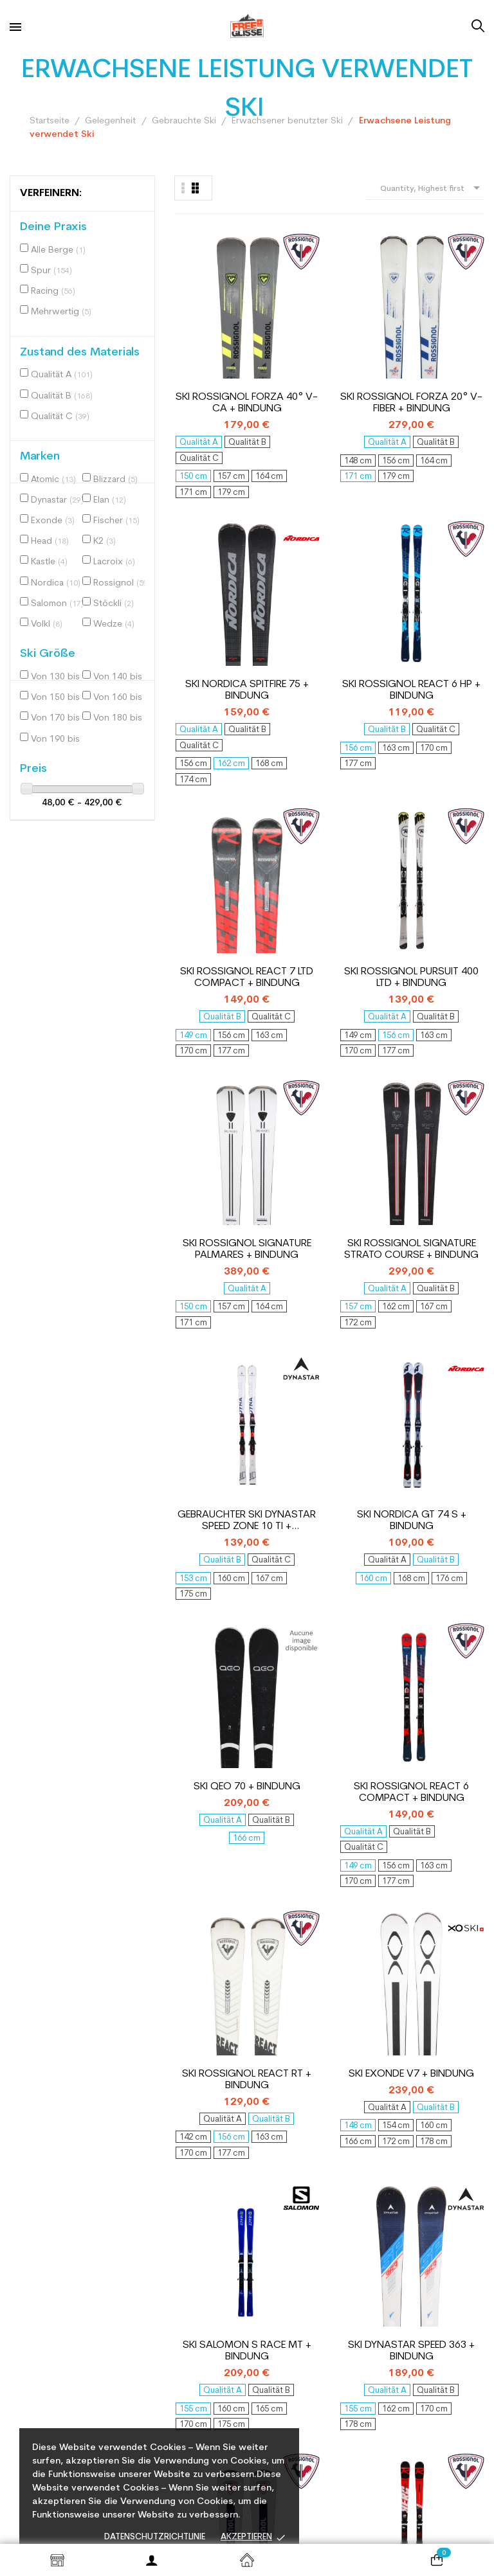 The width and height of the screenshot is (494, 2576). I want to click on Packungen, so click(281, 2285).